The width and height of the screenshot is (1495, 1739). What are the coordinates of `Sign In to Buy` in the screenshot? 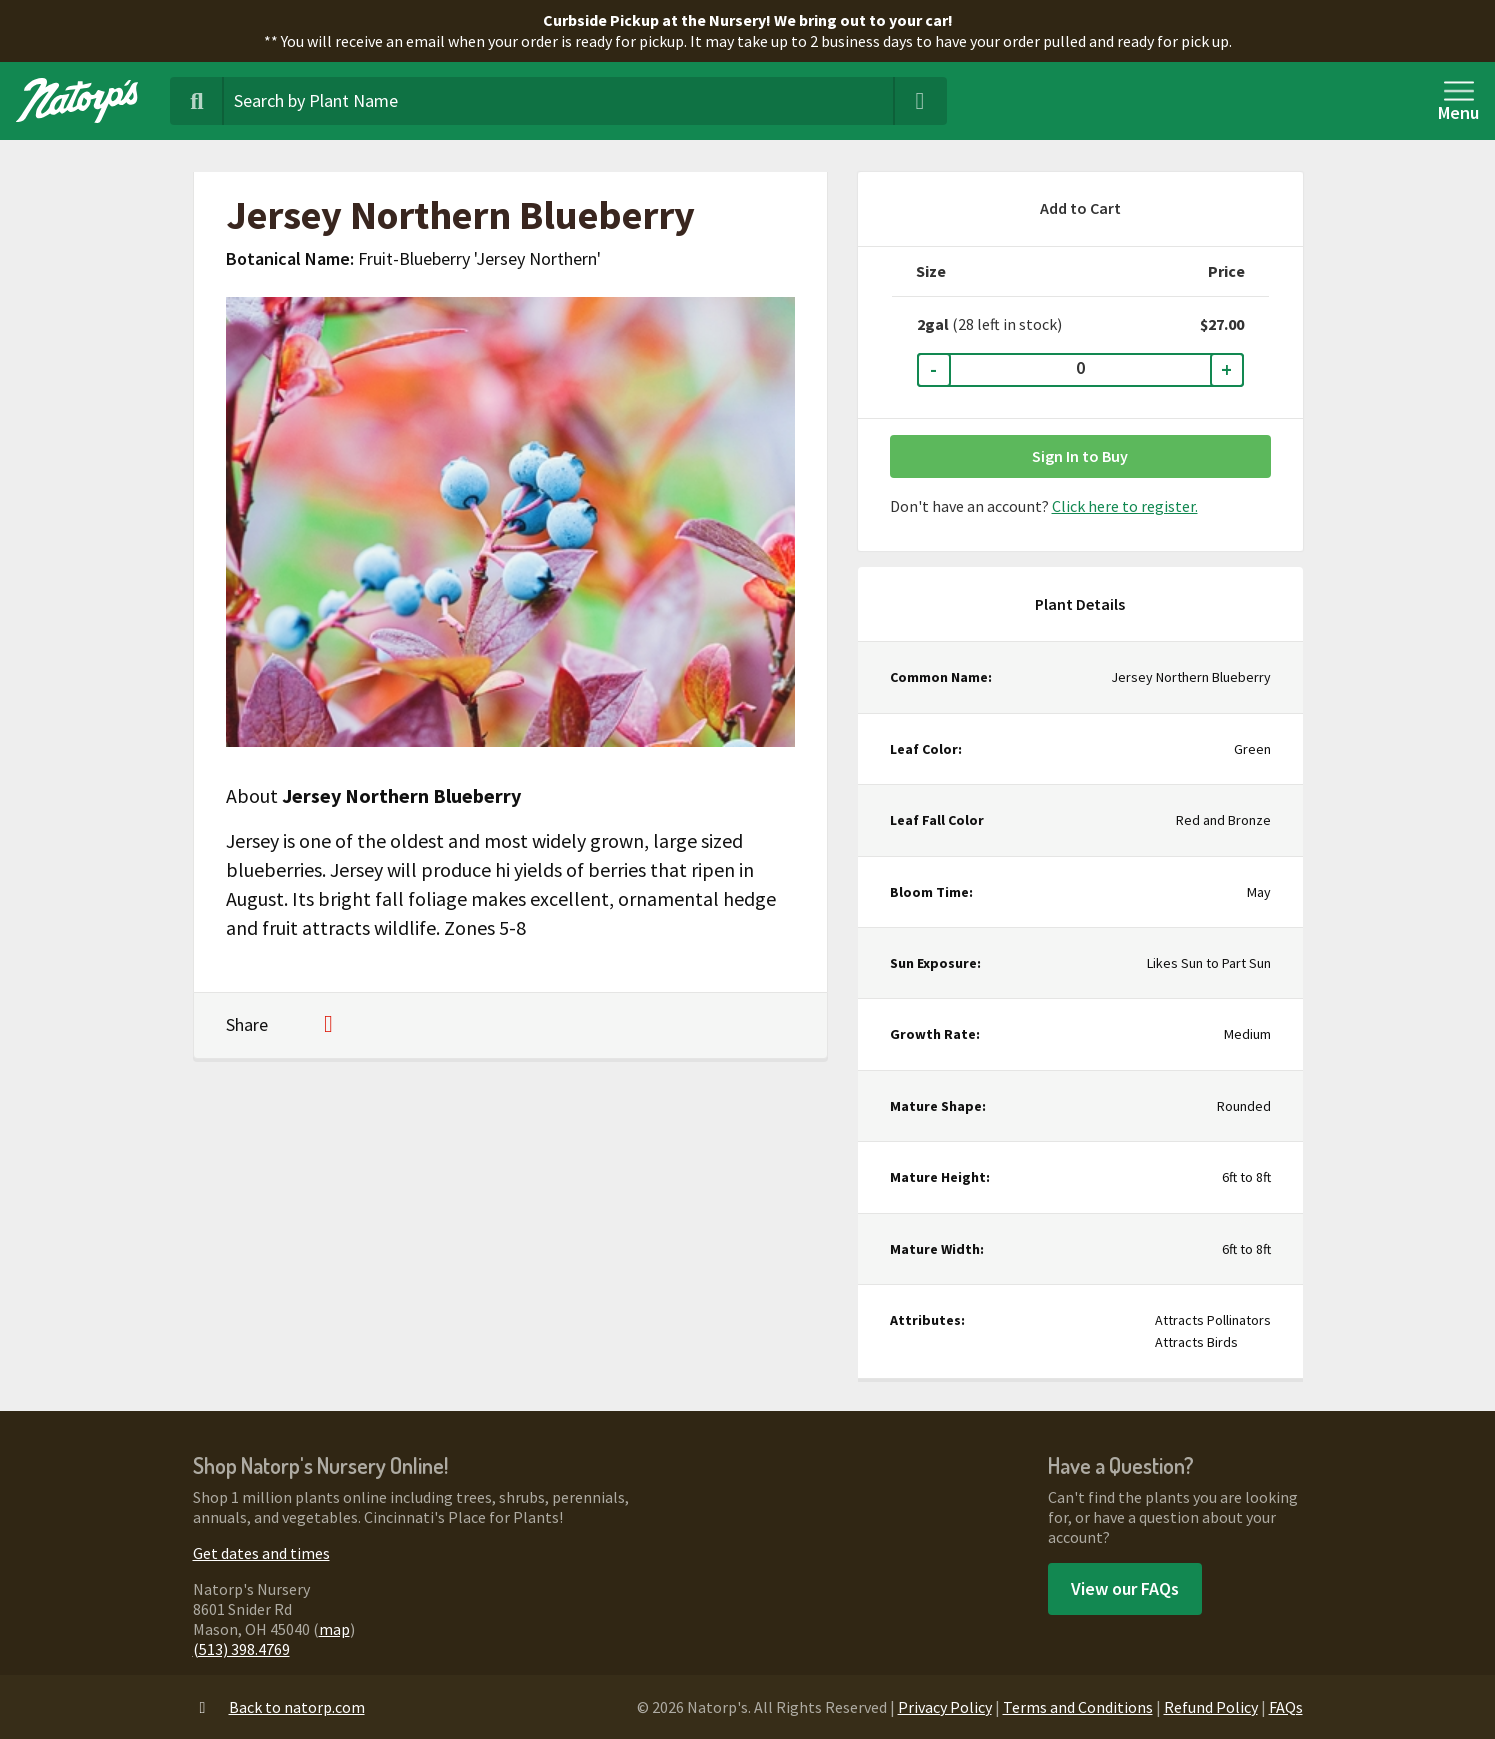 It's located at (1080, 456).